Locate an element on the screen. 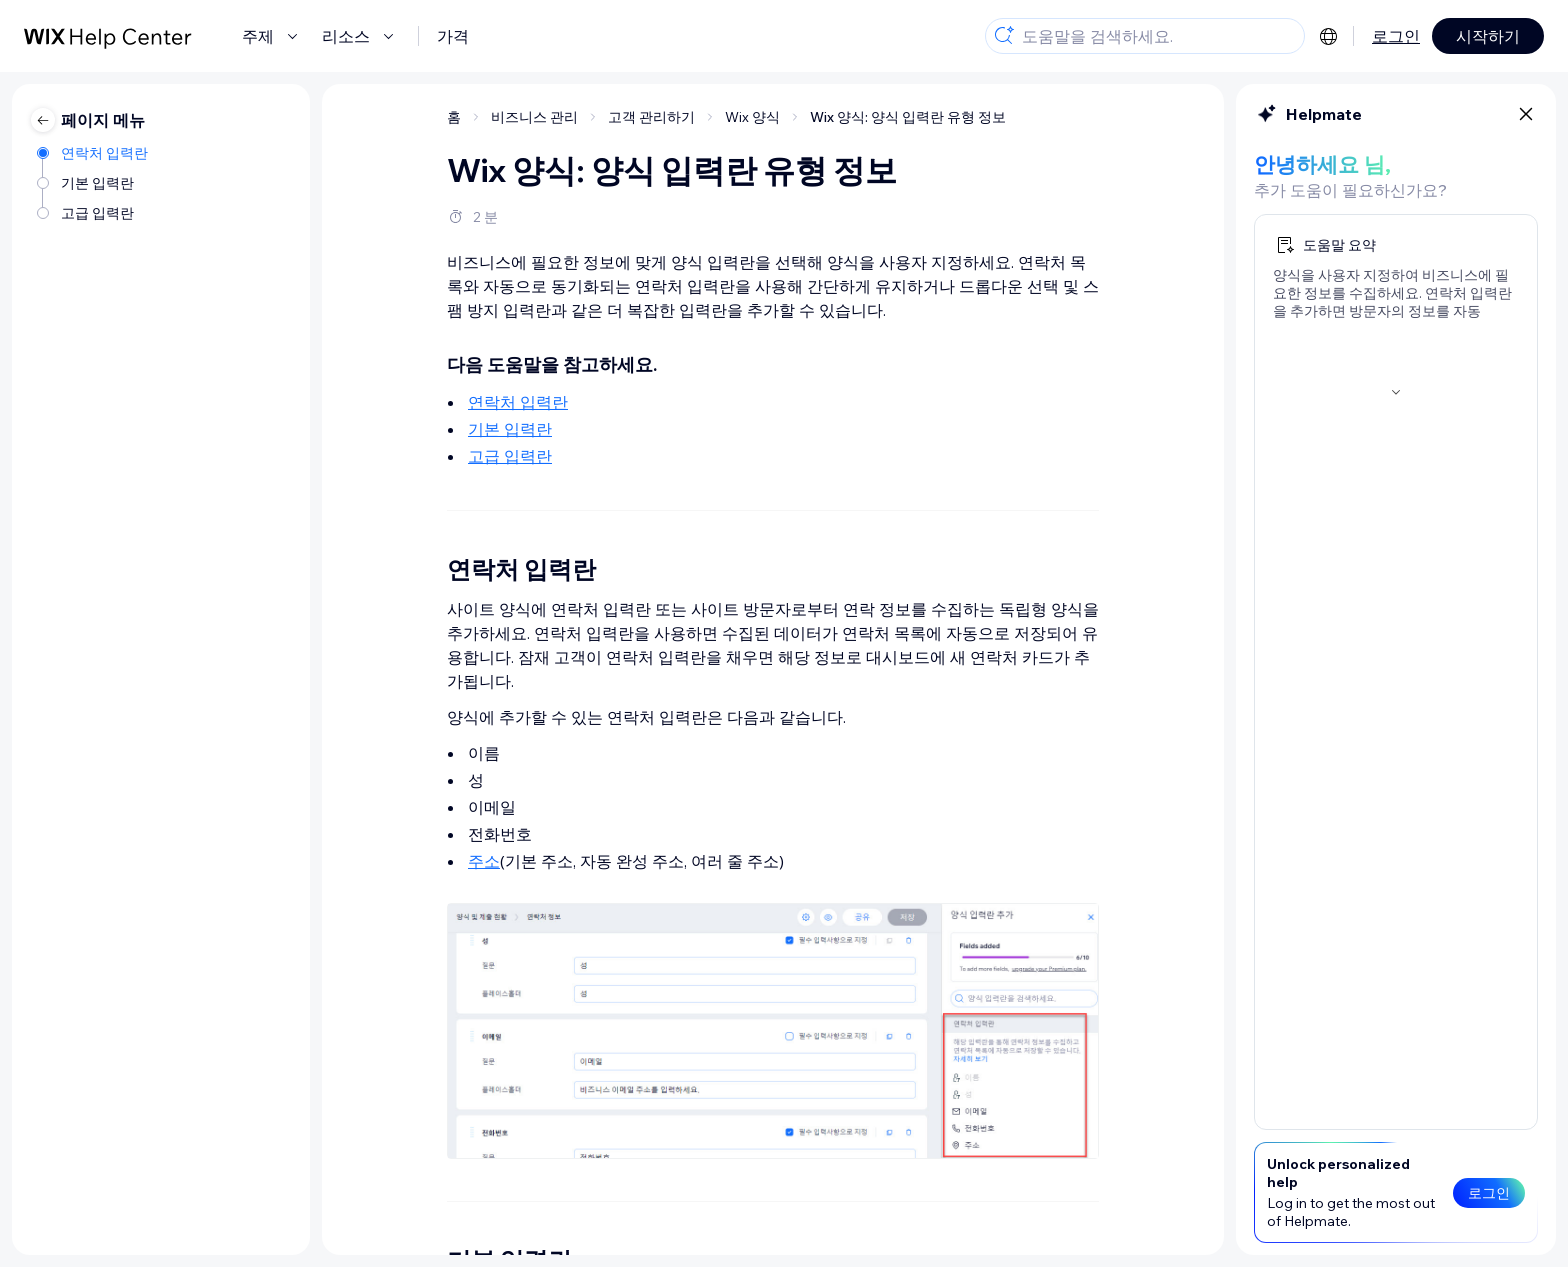  [기본 입력란] is located at coordinates (94, 183).